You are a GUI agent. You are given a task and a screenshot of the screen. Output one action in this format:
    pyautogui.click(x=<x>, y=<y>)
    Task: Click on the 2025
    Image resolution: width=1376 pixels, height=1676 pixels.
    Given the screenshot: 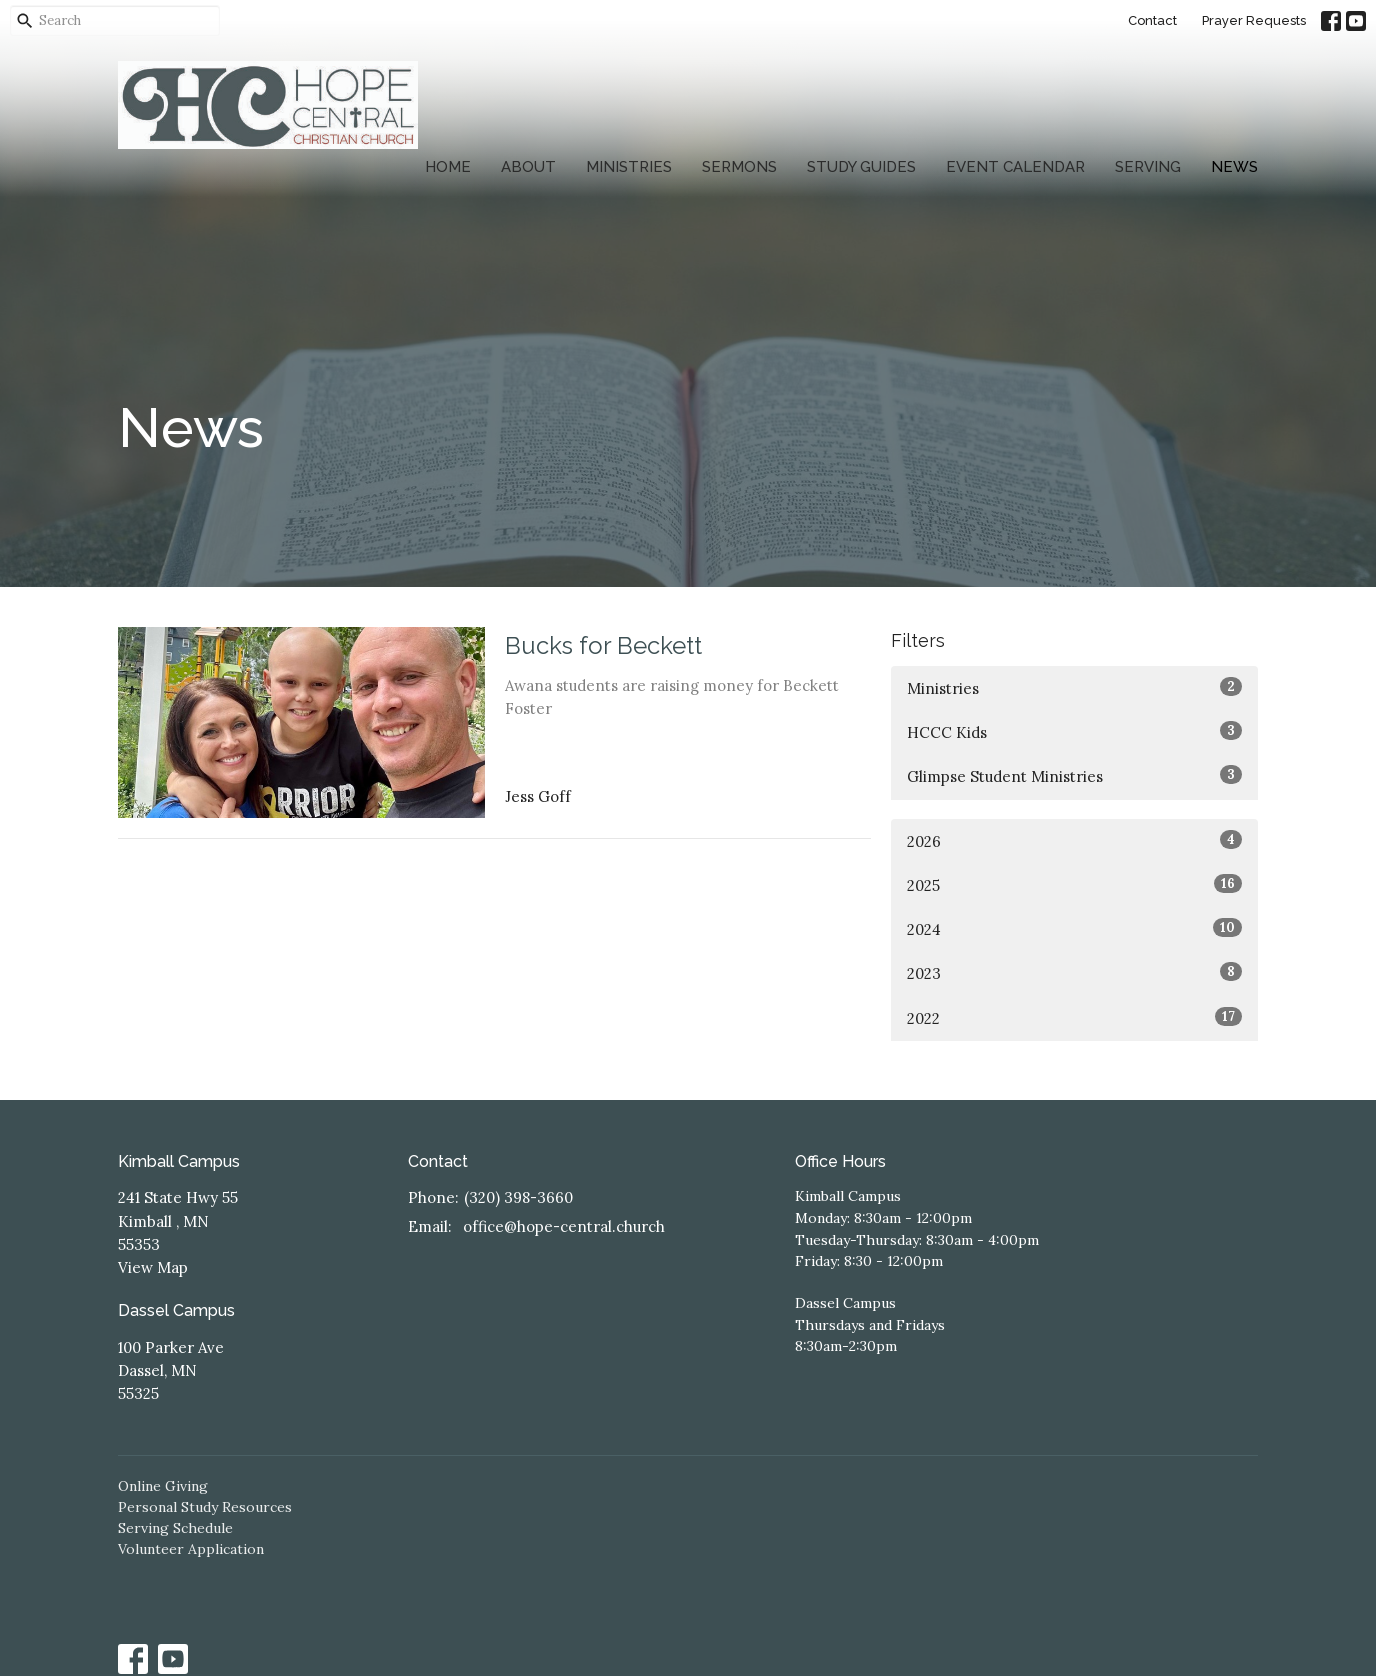 What is the action you would take?
    pyautogui.click(x=1074, y=884)
    